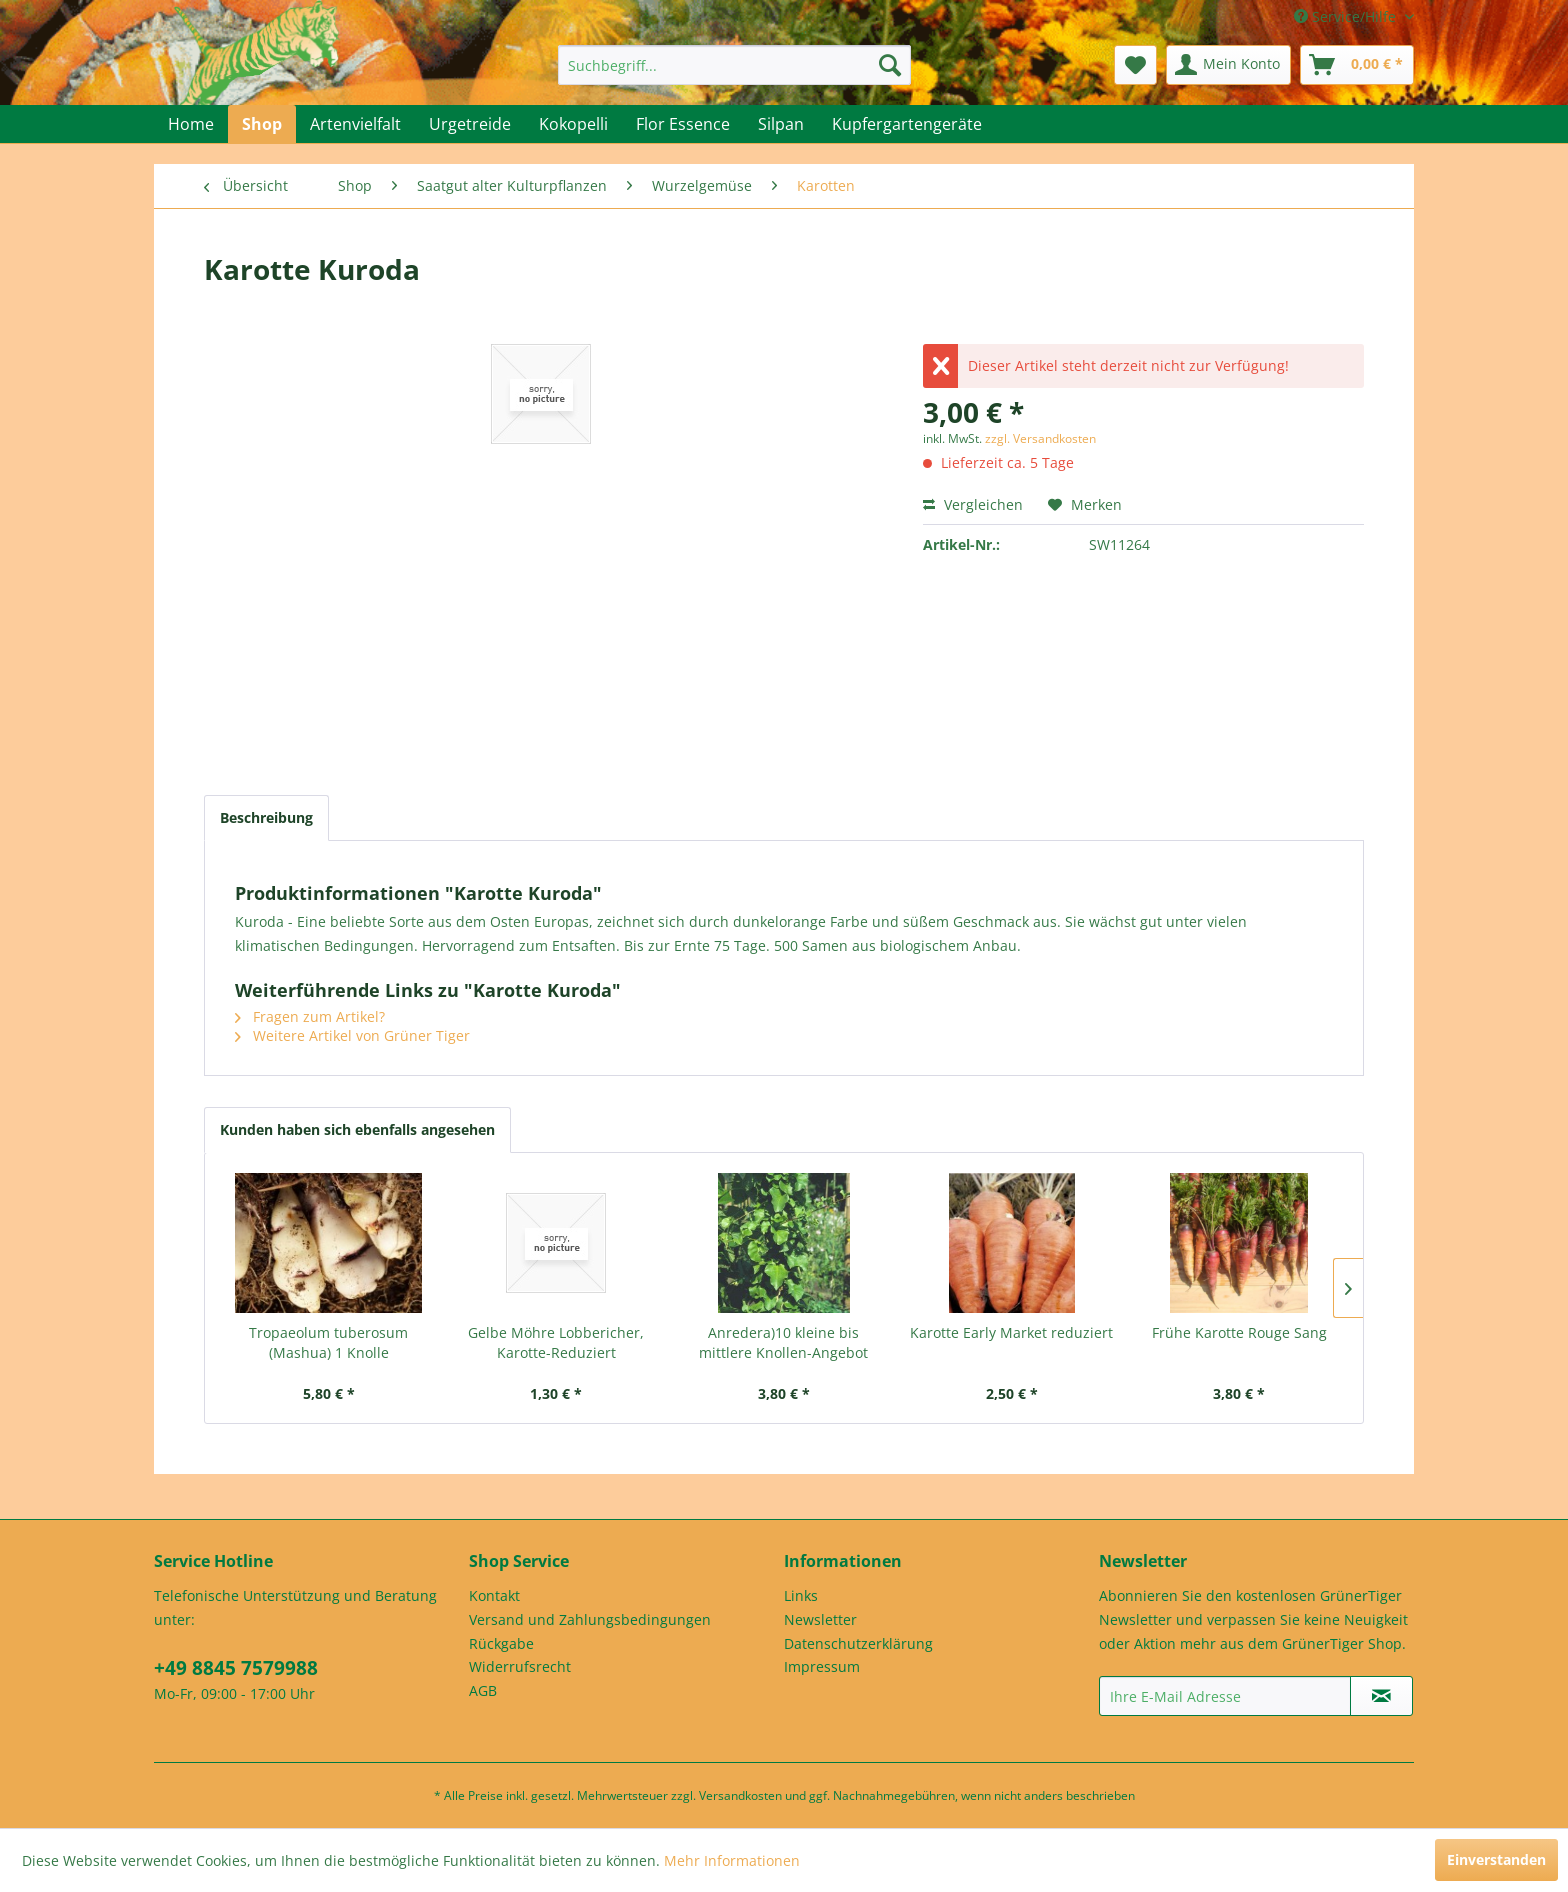 The width and height of the screenshot is (1568, 1892). What do you see at coordinates (890, 65) in the screenshot?
I see `[Suchen]` at bounding box center [890, 65].